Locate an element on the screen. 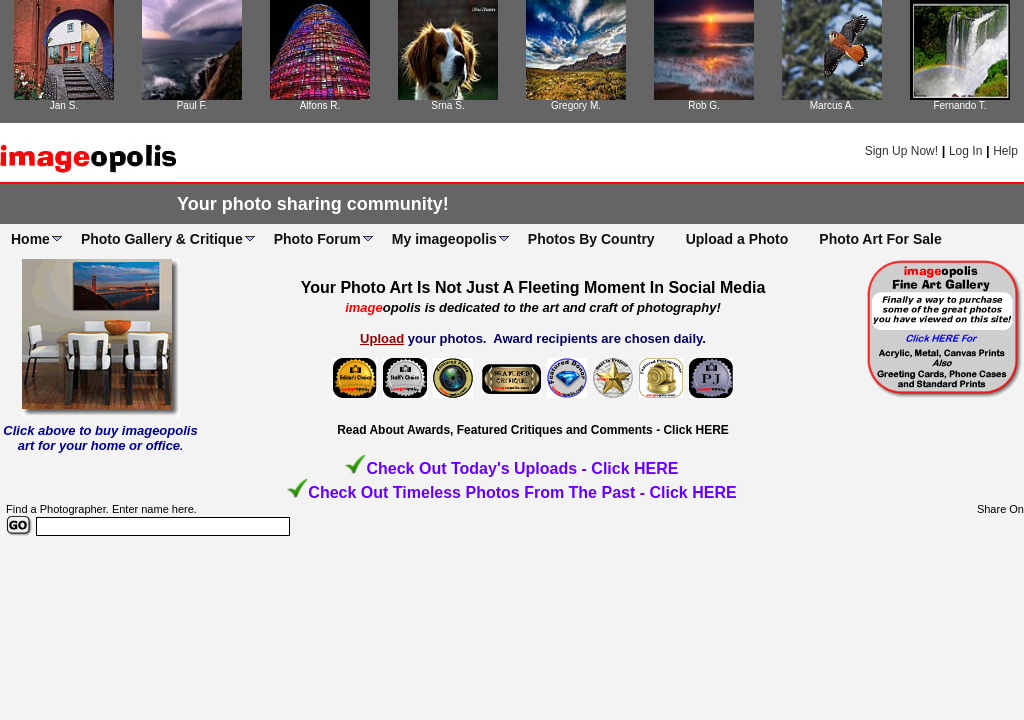 The height and width of the screenshot is (720, 1024). Photo Gallery & Critique is located at coordinates (162, 239).